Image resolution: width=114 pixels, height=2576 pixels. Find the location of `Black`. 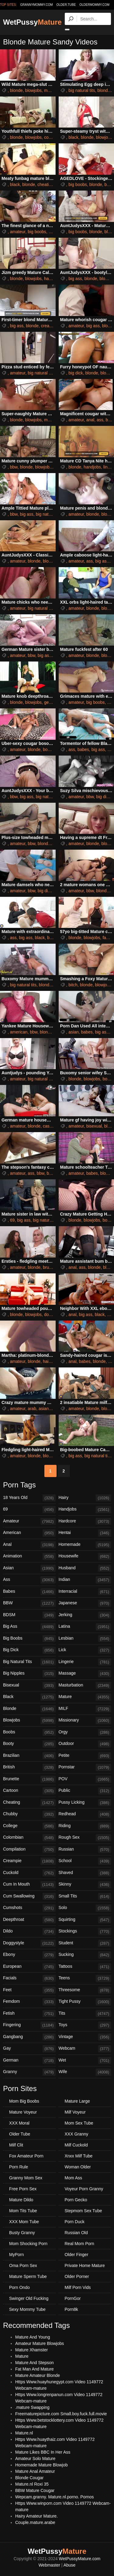

Black is located at coordinates (29, 1697).